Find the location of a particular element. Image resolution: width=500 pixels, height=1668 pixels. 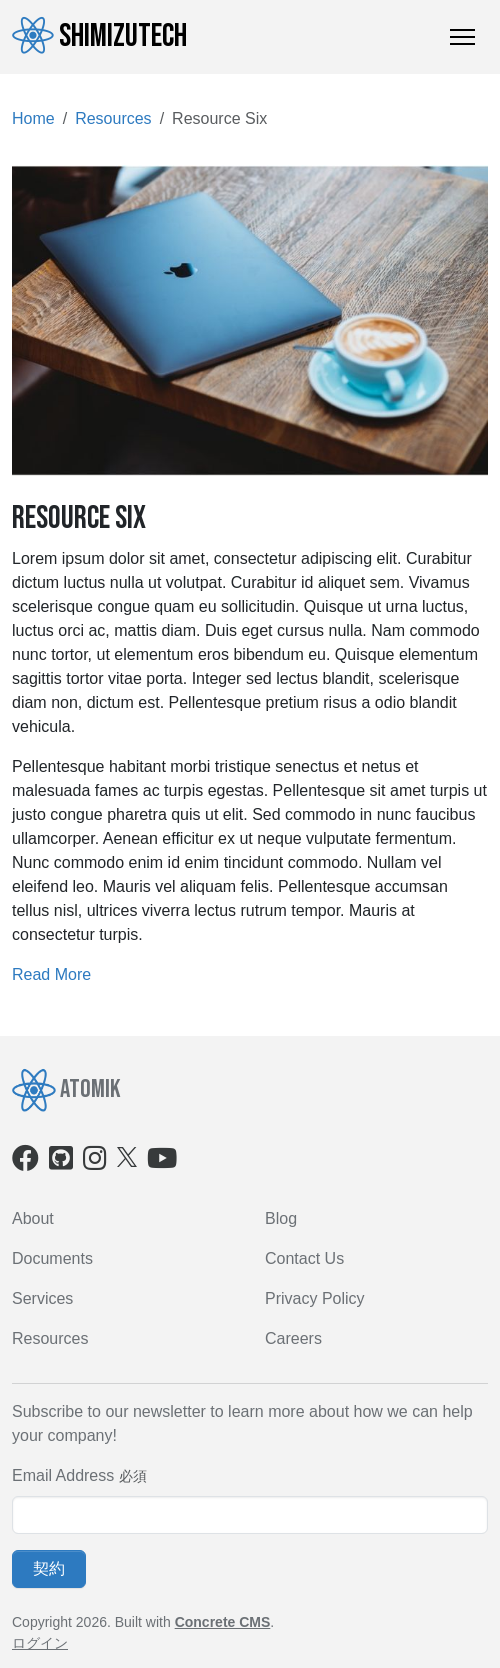

Blog is located at coordinates (281, 1218).